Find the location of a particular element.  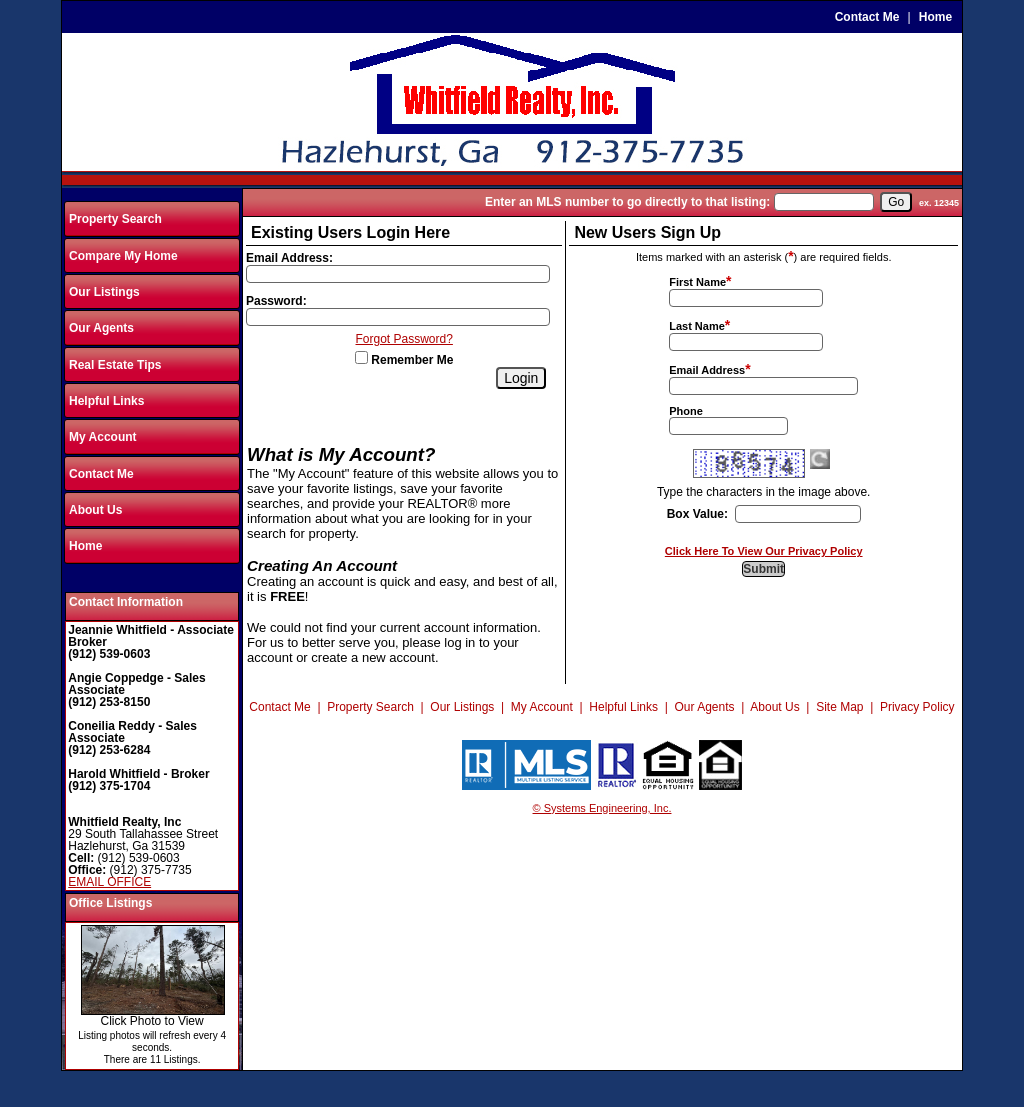

Our Listings is located at coordinates (104, 292).